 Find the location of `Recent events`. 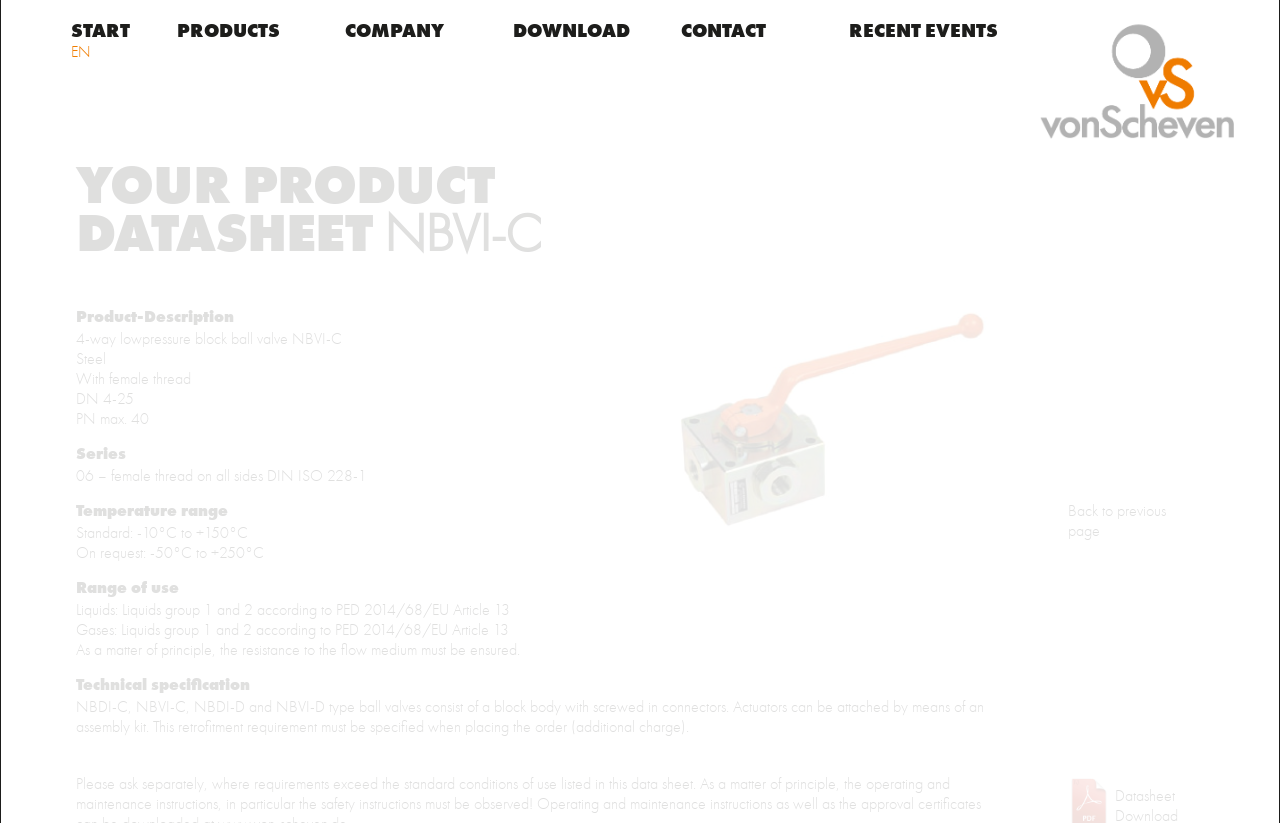

Recent events is located at coordinates (923, 31).